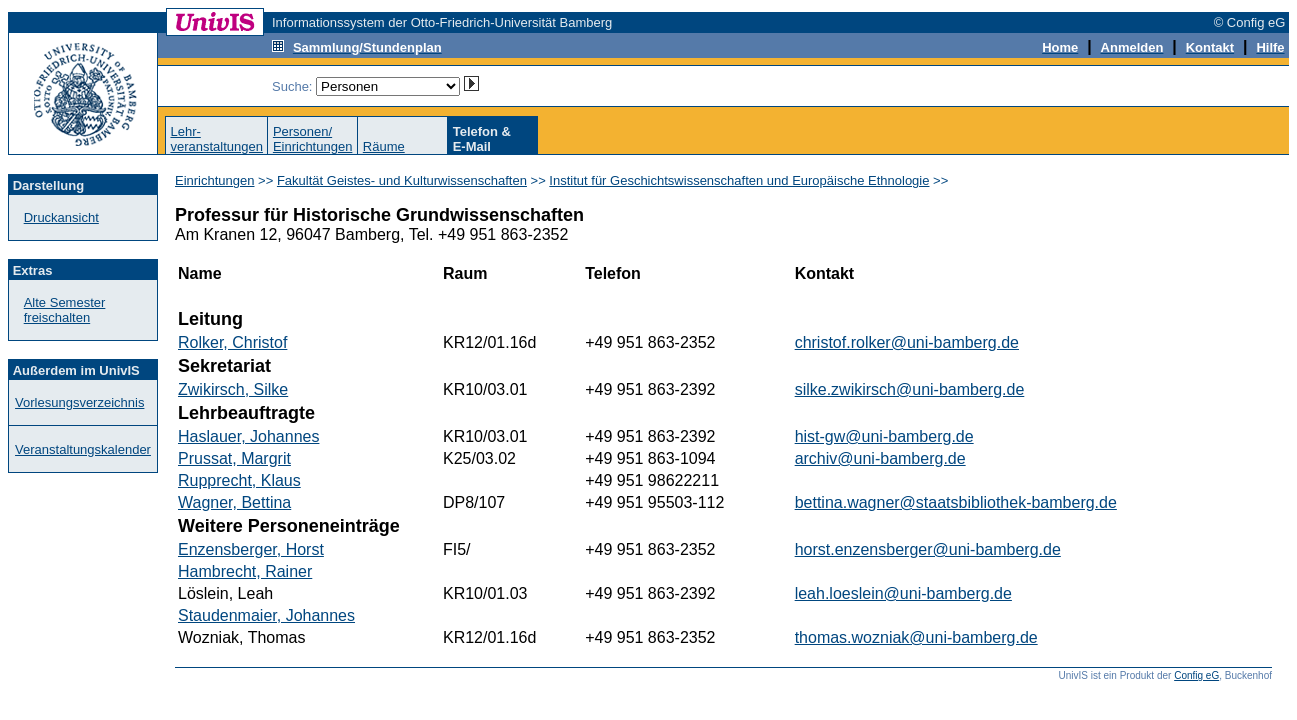  I want to click on Institut für Geschichtswissenschaften und Europäische Ethnologie, so click(739, 180).